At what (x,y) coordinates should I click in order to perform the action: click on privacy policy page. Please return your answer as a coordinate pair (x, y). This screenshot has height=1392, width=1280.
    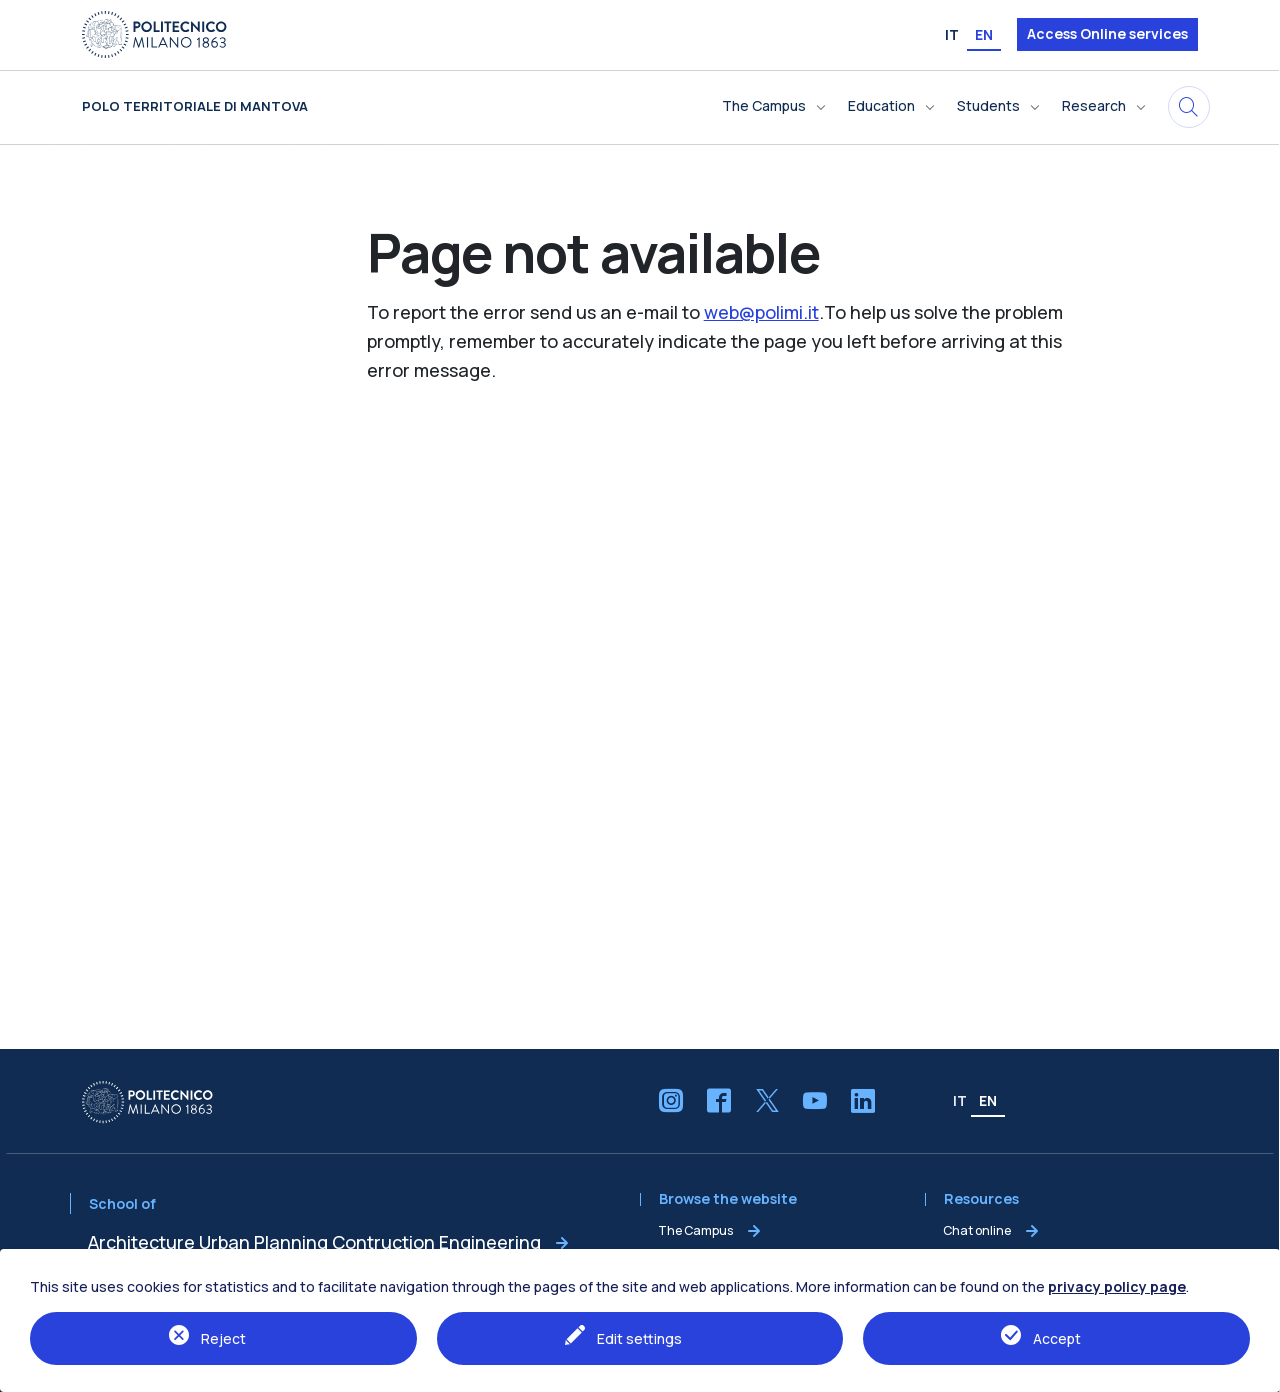
    Looking at the image, I should click on (1117, 1286).